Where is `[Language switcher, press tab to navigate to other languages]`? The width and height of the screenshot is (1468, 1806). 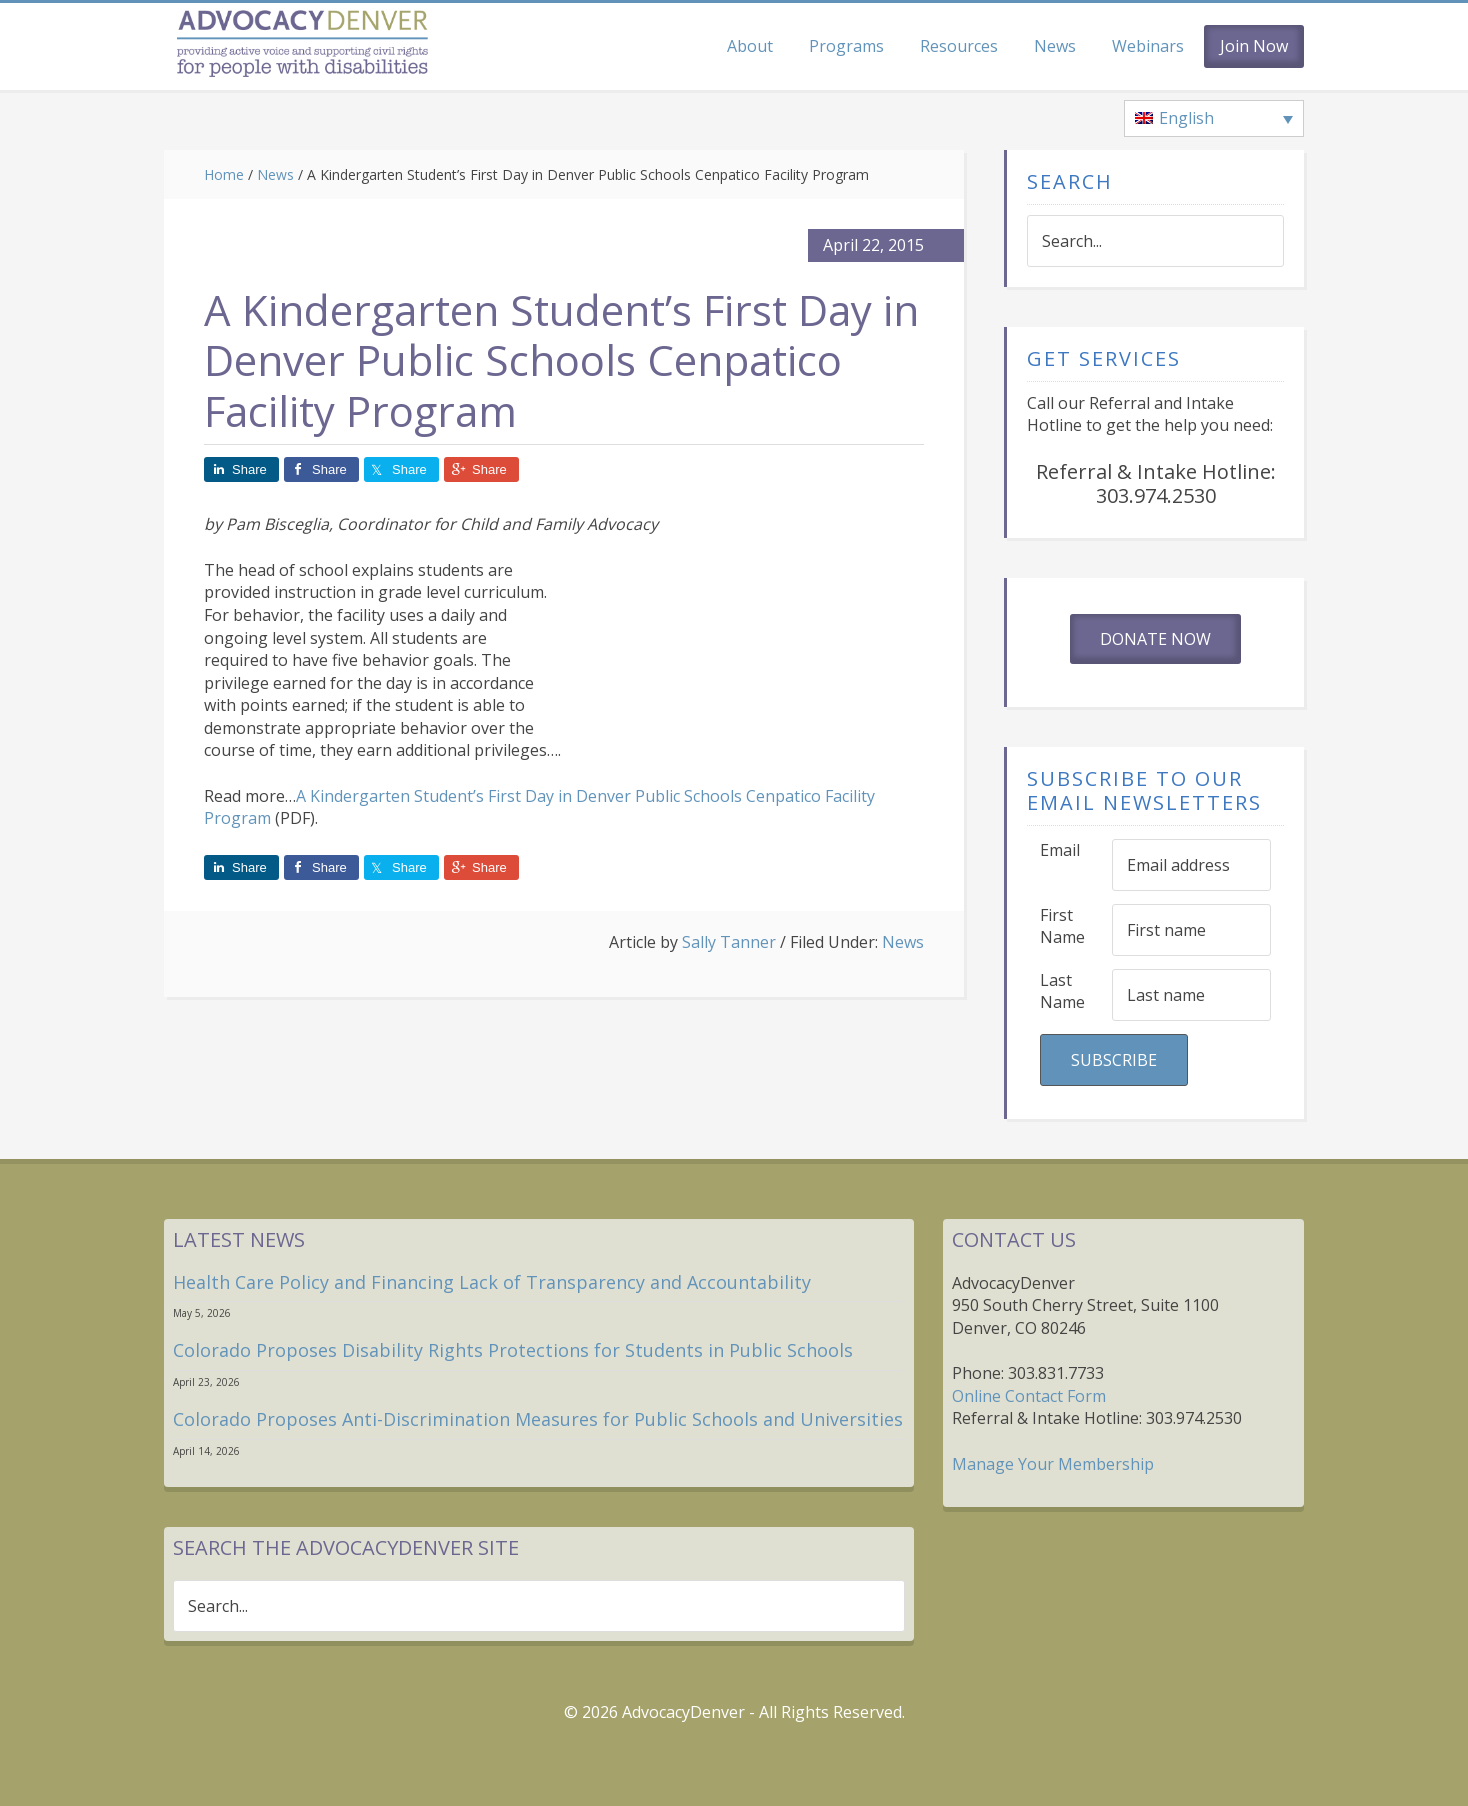 [Language switcher, press tab to navigate to other languages] is located at coordinates (1214, 119).